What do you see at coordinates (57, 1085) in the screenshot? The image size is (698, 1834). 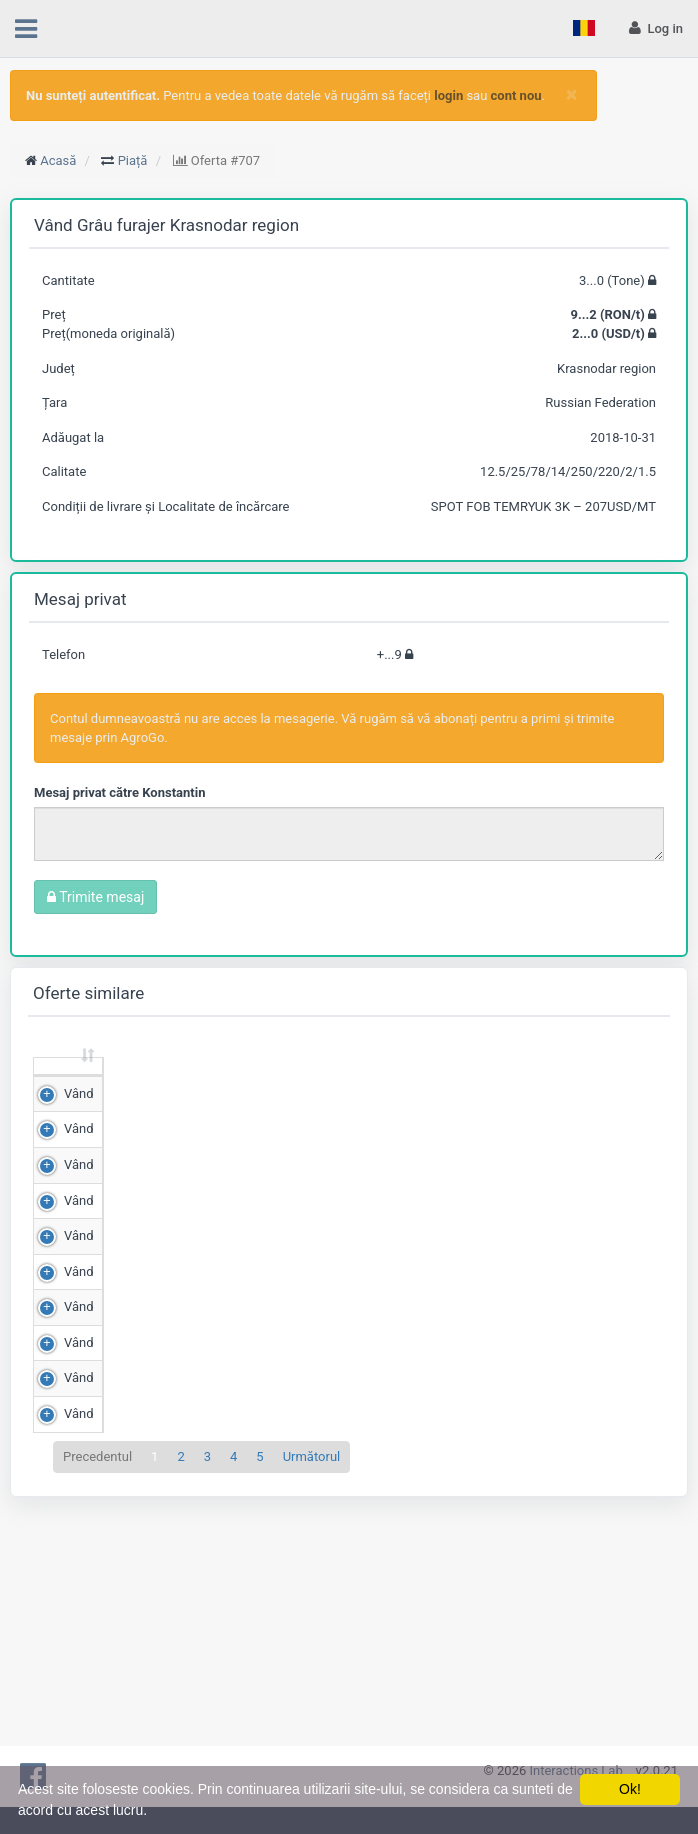 I see `[: sortează crescător]` at bounding box center [57, 1085].